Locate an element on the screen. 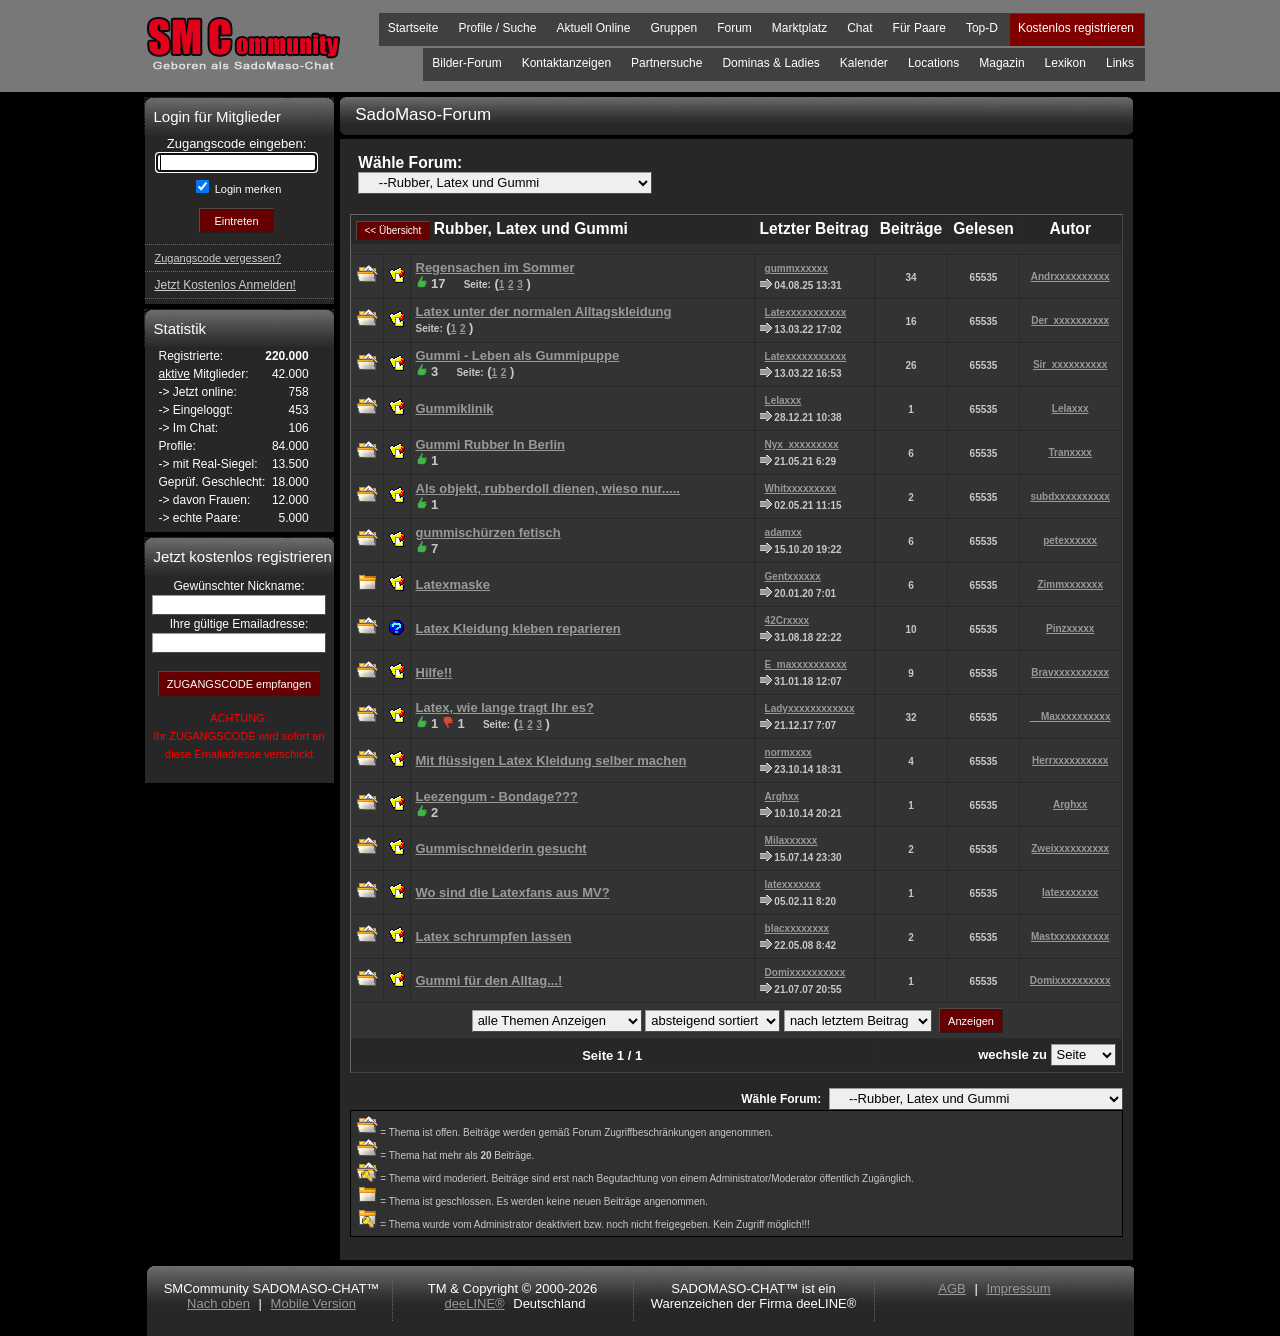 The image size is (1280, 1336). Latex Kleidung kleben reparieren is located at coordinates (518, 628).